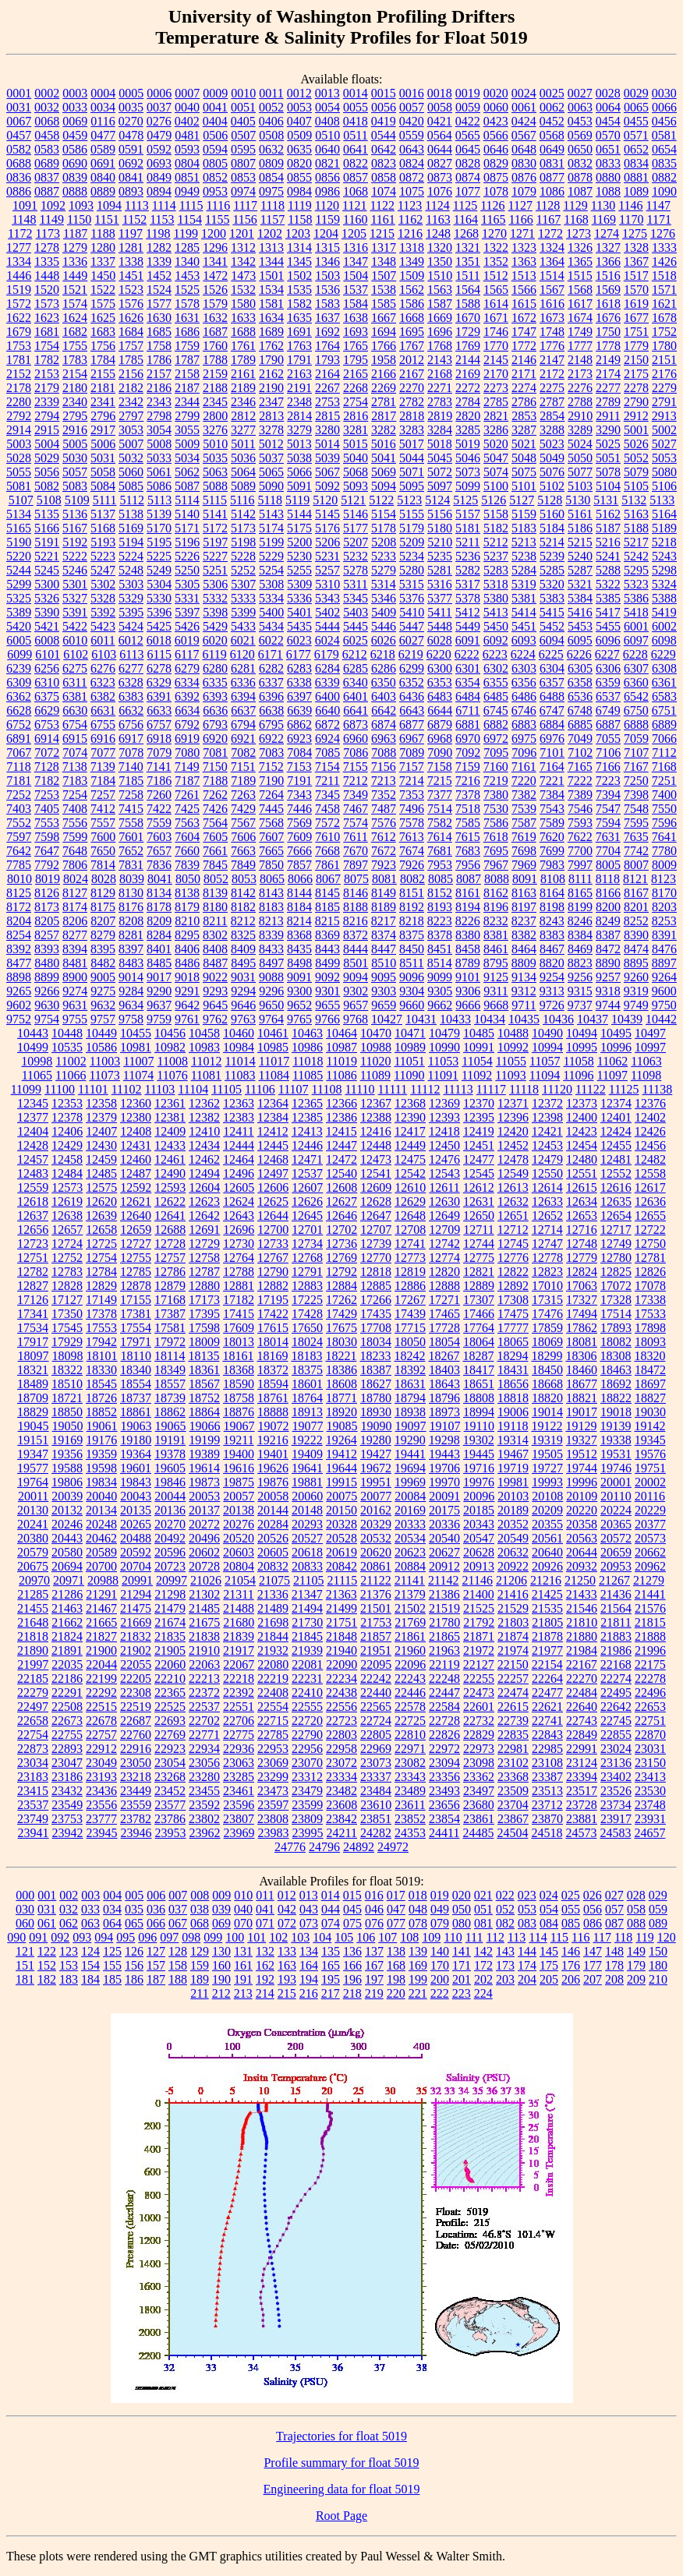  Describe the element at coordinates (32, 1594) in the screenshot. I see `21285` at that location.